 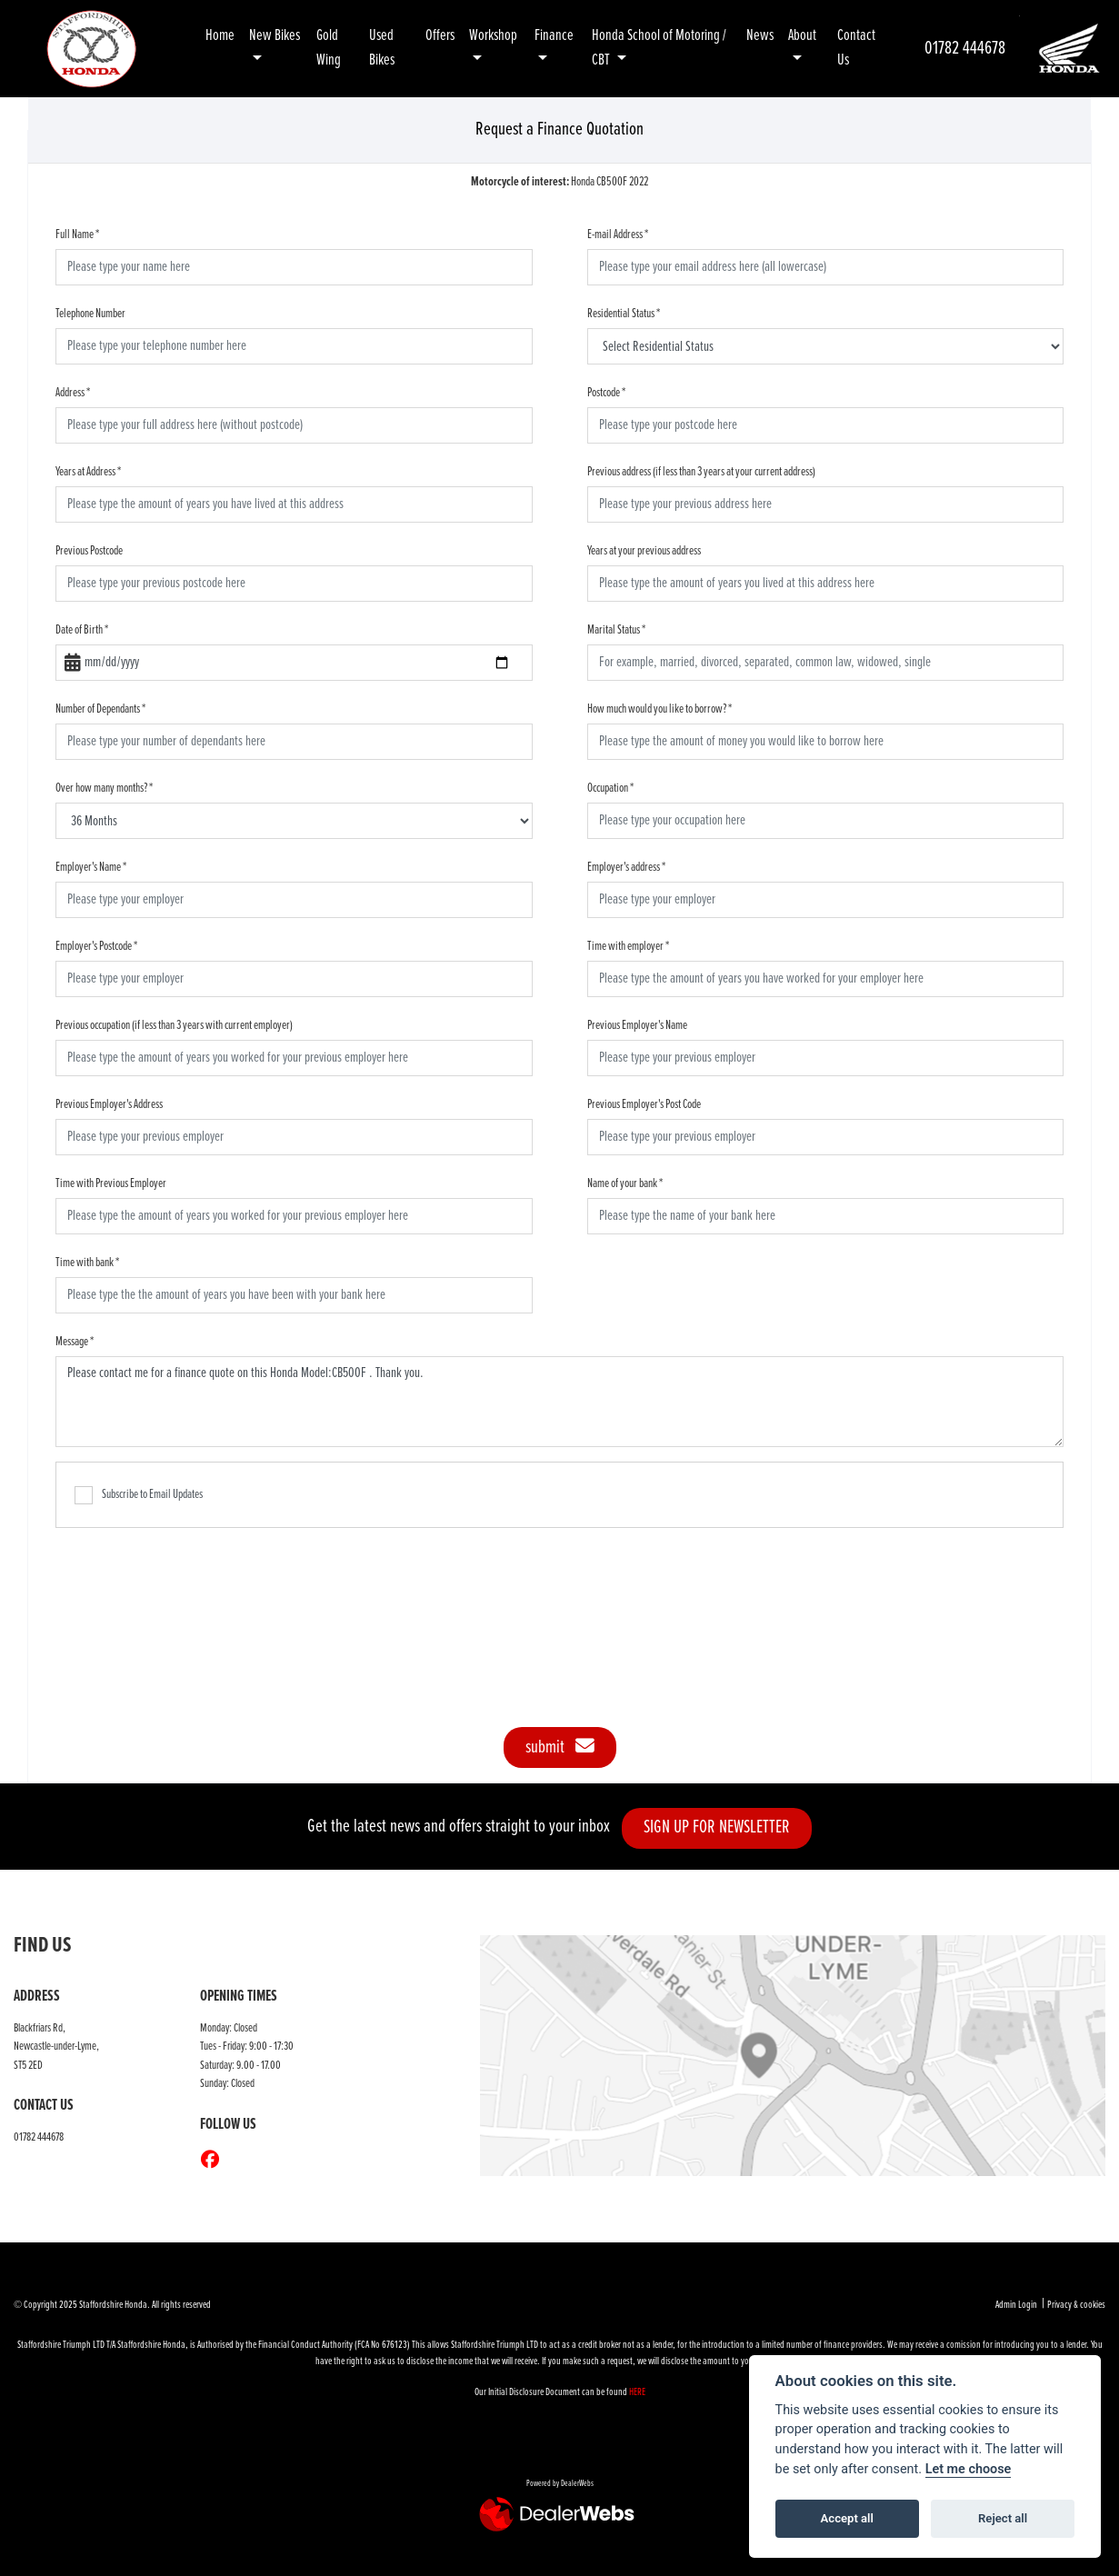 What do you see at coordinates (104, 788) in the screenshot?
I see `Over how many months?` at bounding box center [104, 788].